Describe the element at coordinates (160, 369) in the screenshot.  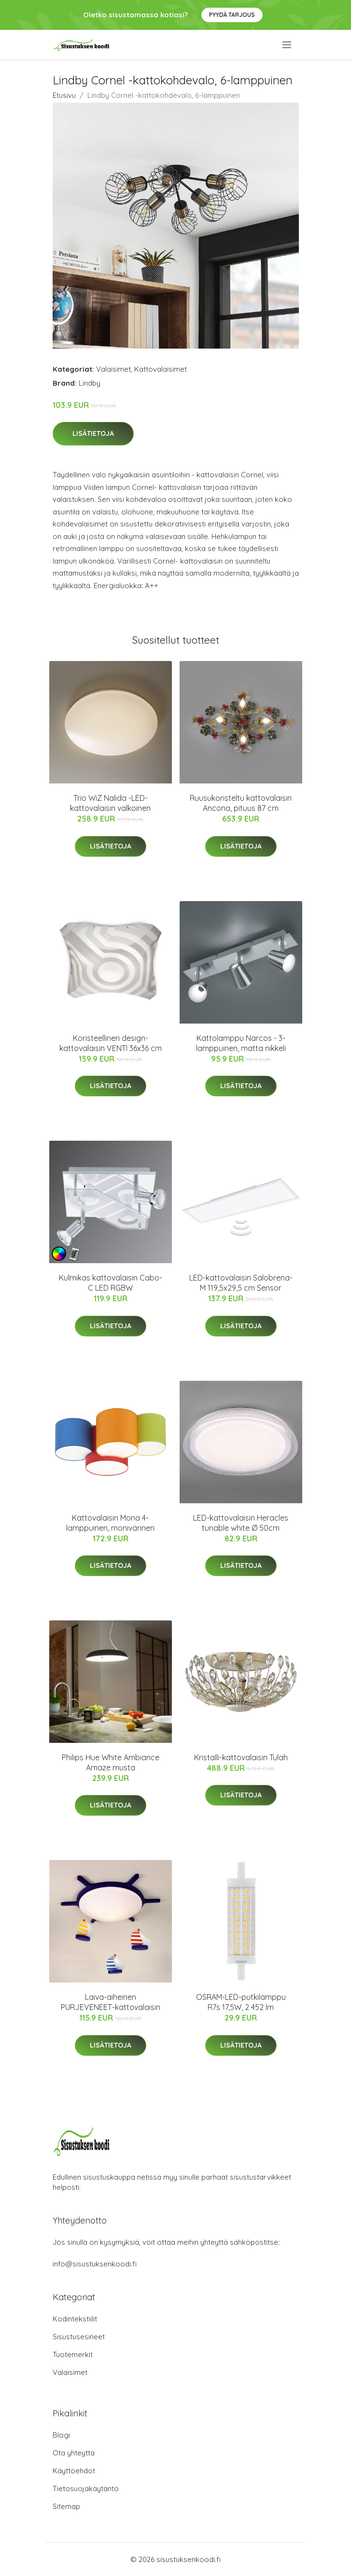
I see `Kattovalaisimet` at that location.